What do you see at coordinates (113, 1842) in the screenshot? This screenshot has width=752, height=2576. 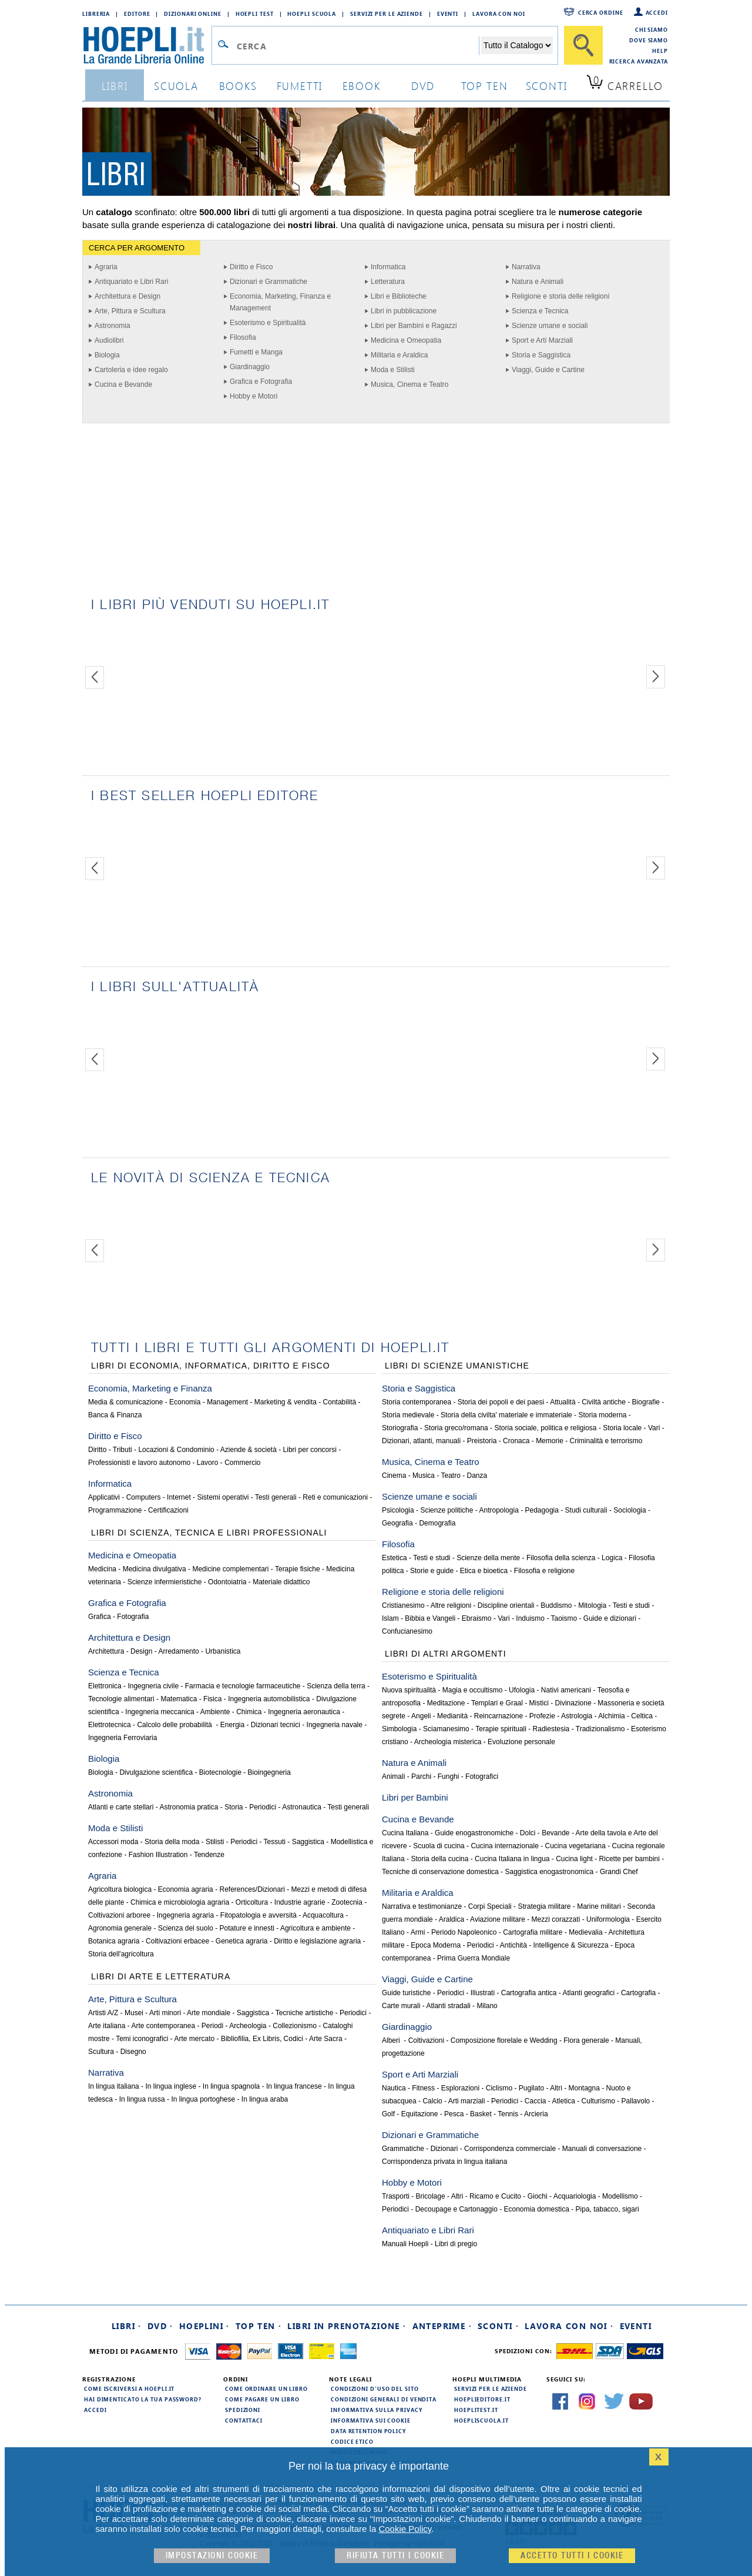 I see `Accessori moda` at bounding box center [113, 1842].